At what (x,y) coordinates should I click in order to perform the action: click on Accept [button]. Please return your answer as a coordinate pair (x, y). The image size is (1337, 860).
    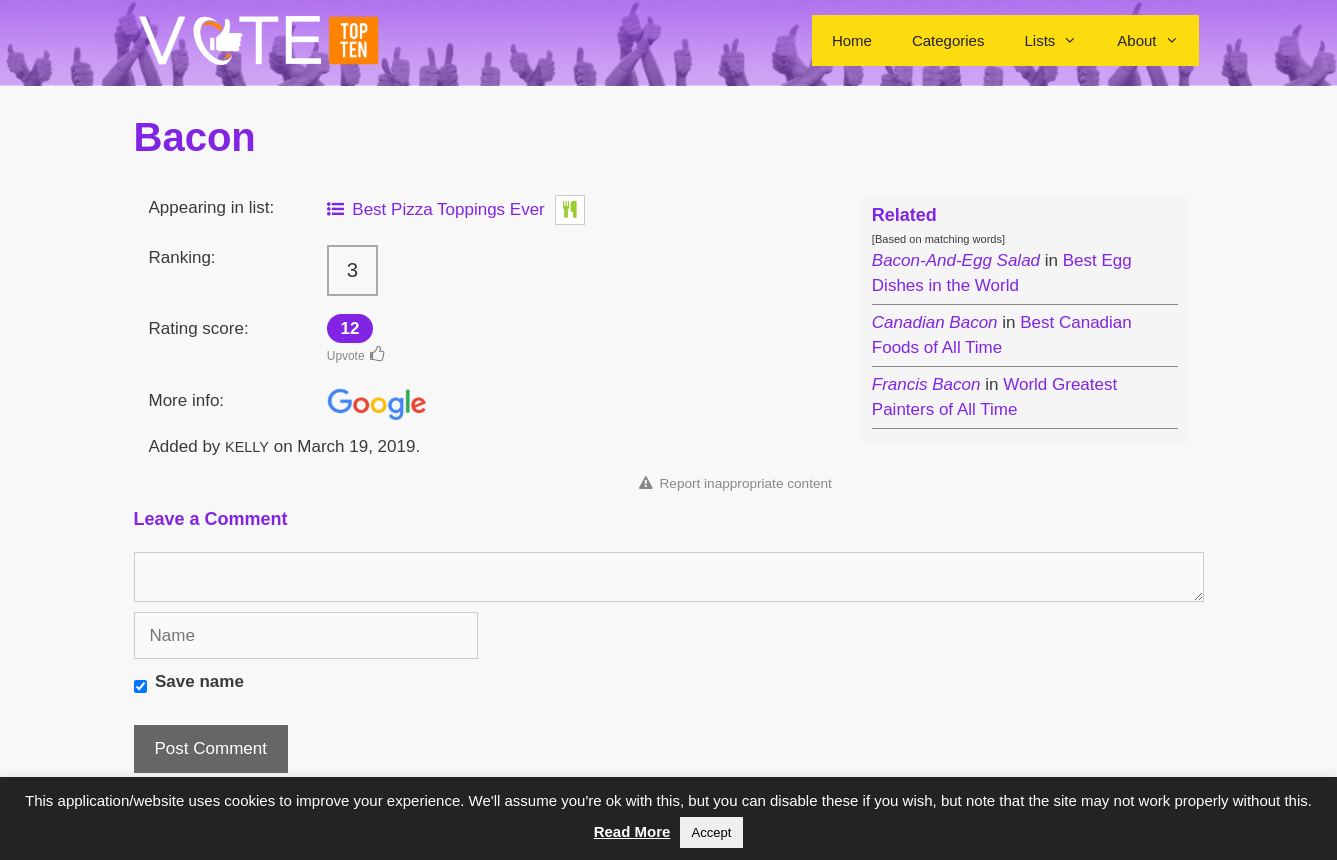
    Looking at the image, I should click on (712, 832).